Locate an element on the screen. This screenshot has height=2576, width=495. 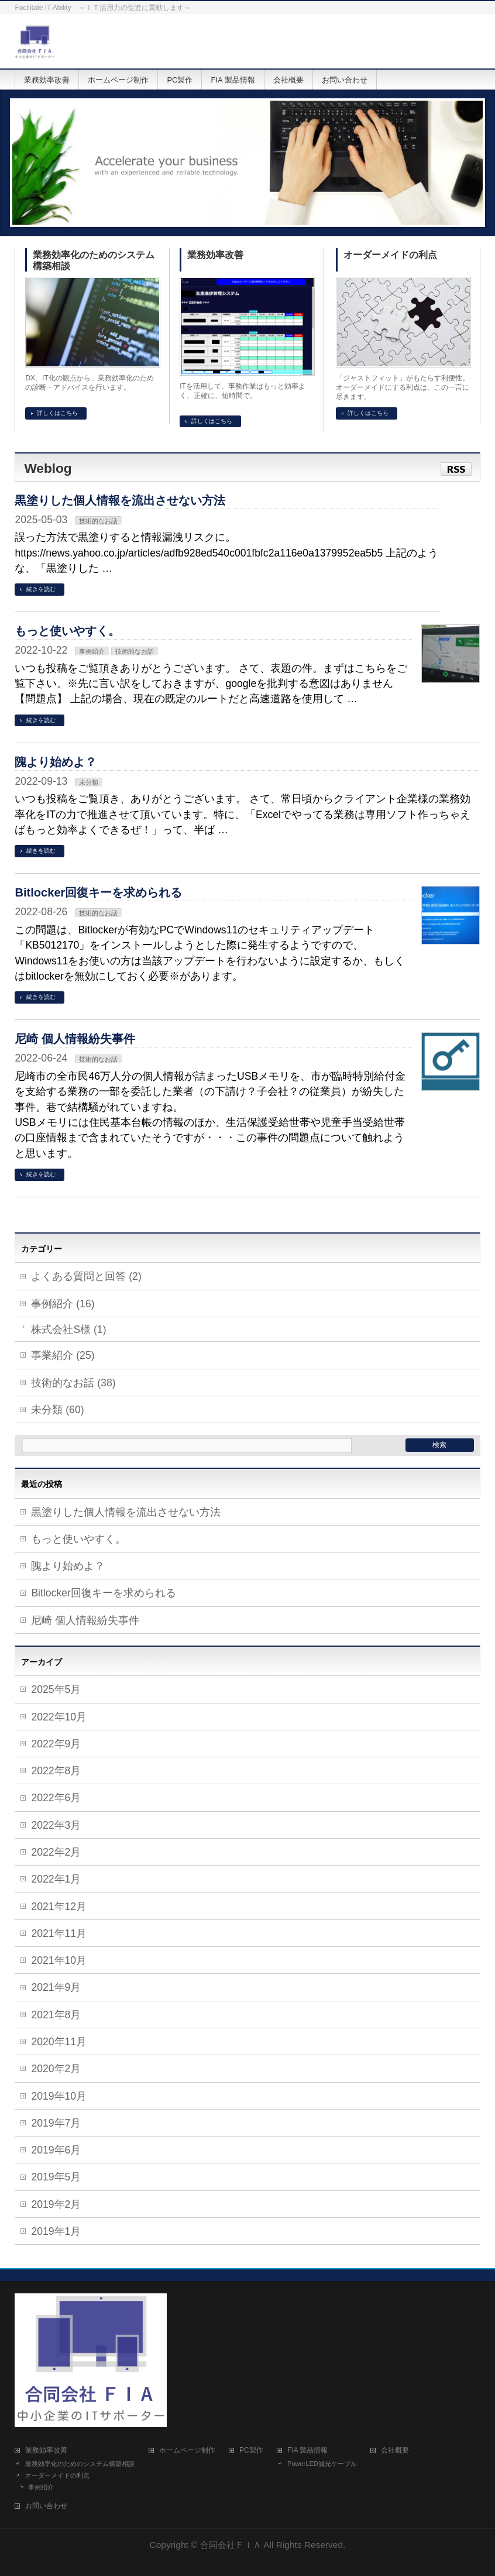
続きを読む is located at coordinates (41, 589).